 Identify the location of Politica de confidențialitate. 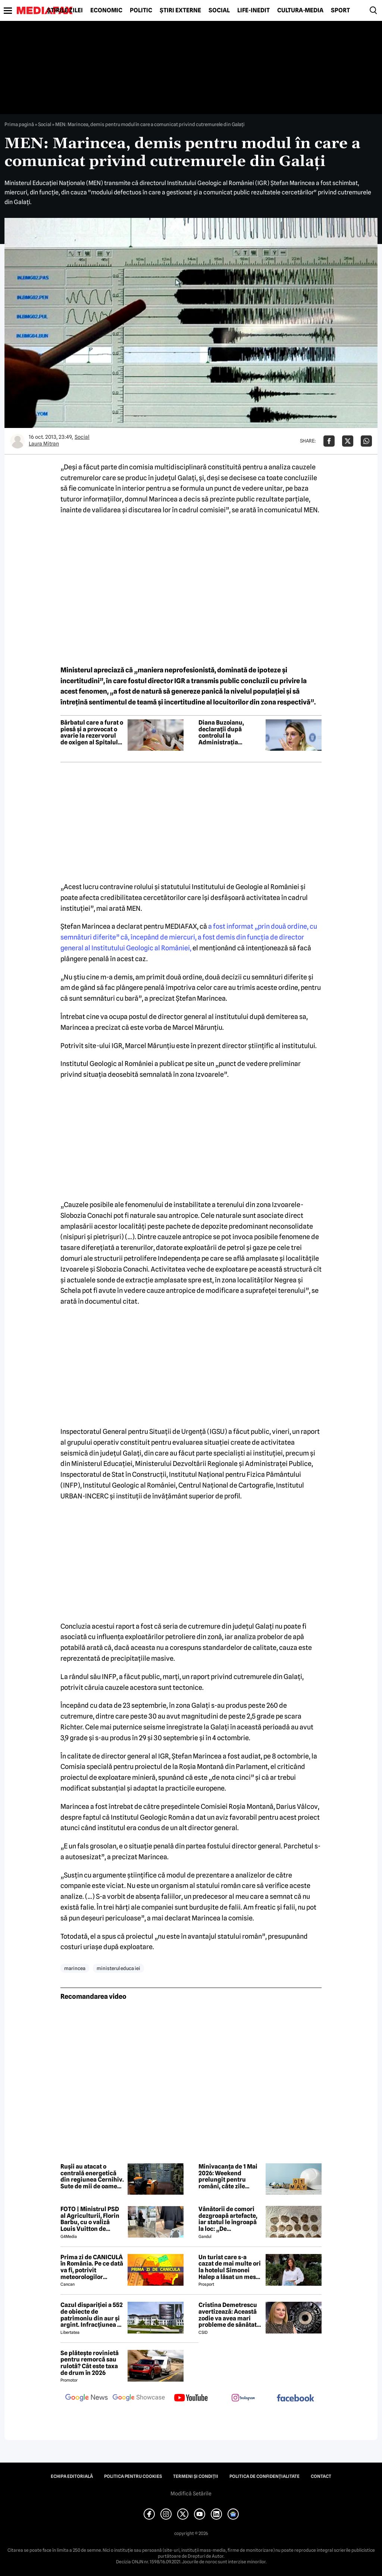
(264, 2476).